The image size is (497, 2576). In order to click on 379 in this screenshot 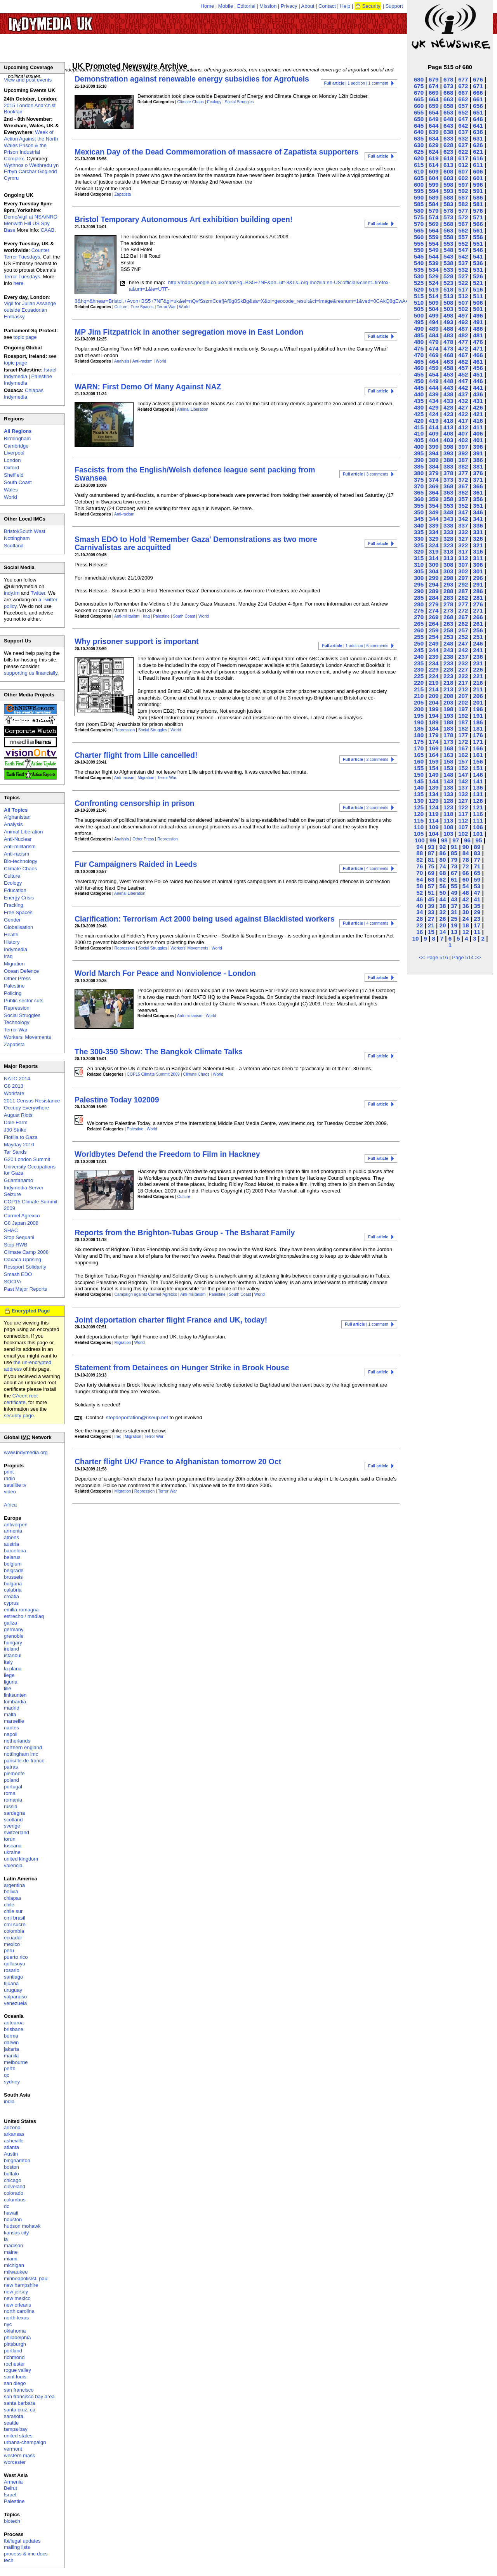, I will do `click(433, 473)`.